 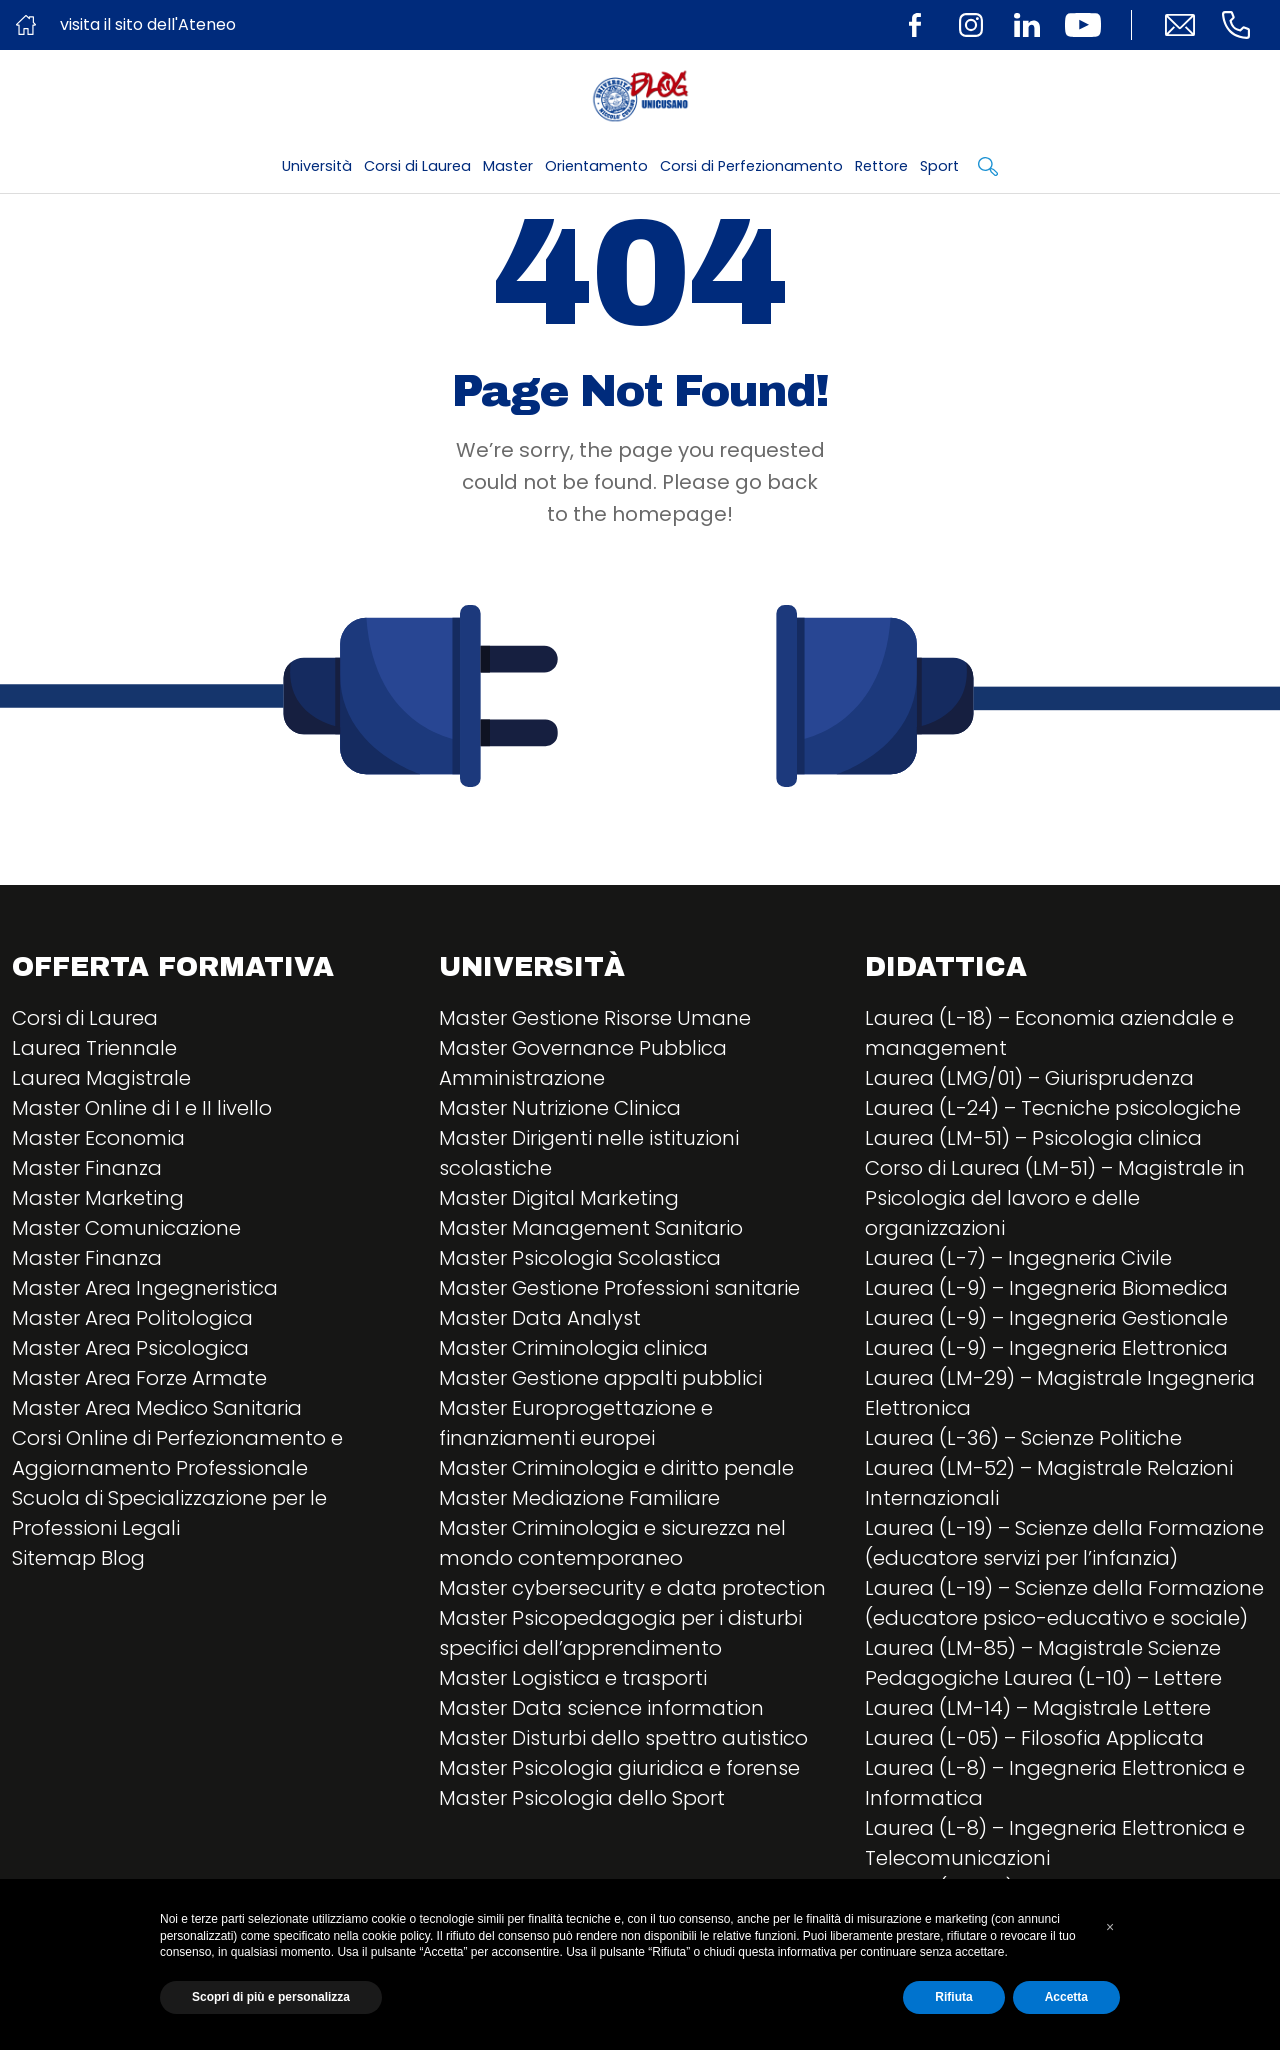 I want to click on Master Psicologia Scolastica, so click(x=580, y=1258).